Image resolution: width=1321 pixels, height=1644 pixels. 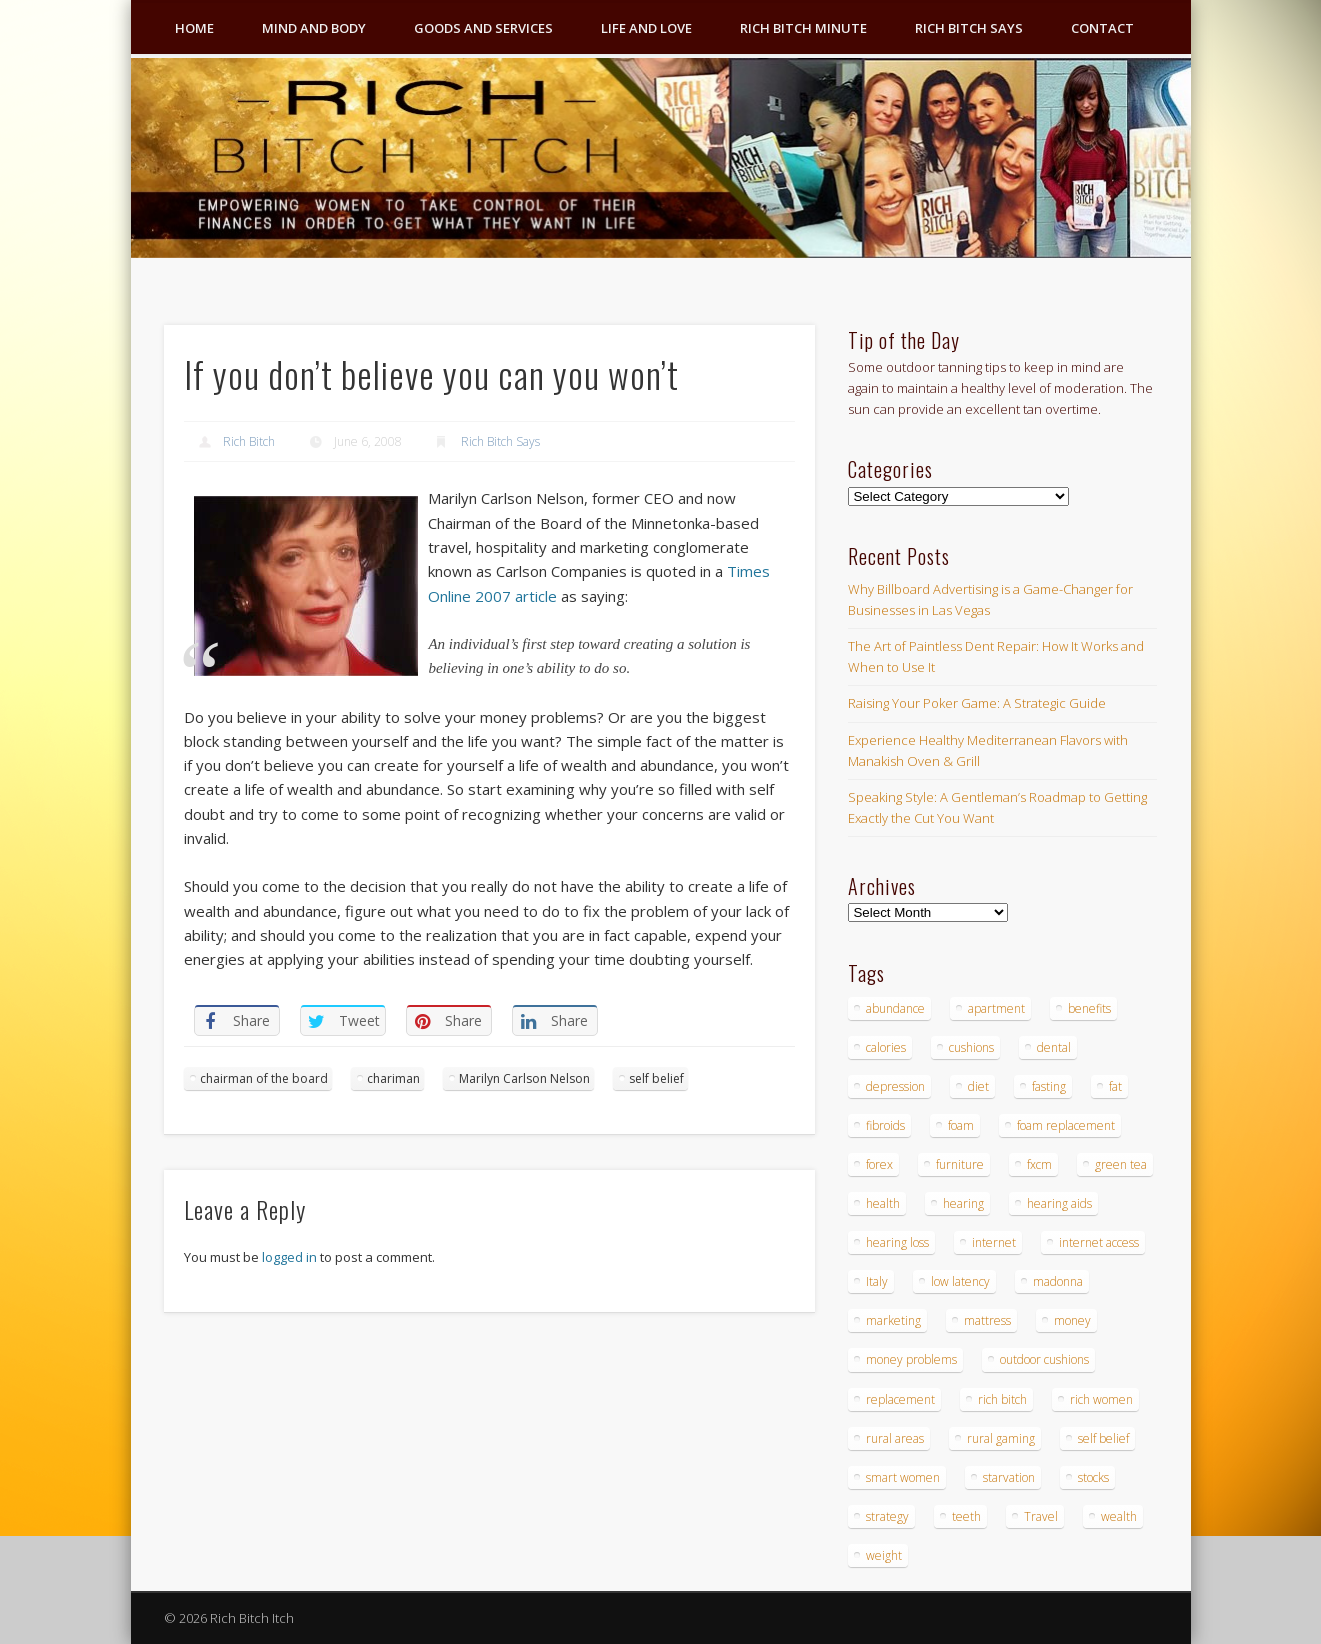 I want to click on foam [foam (5 items)], so click(x=961, y=1125).